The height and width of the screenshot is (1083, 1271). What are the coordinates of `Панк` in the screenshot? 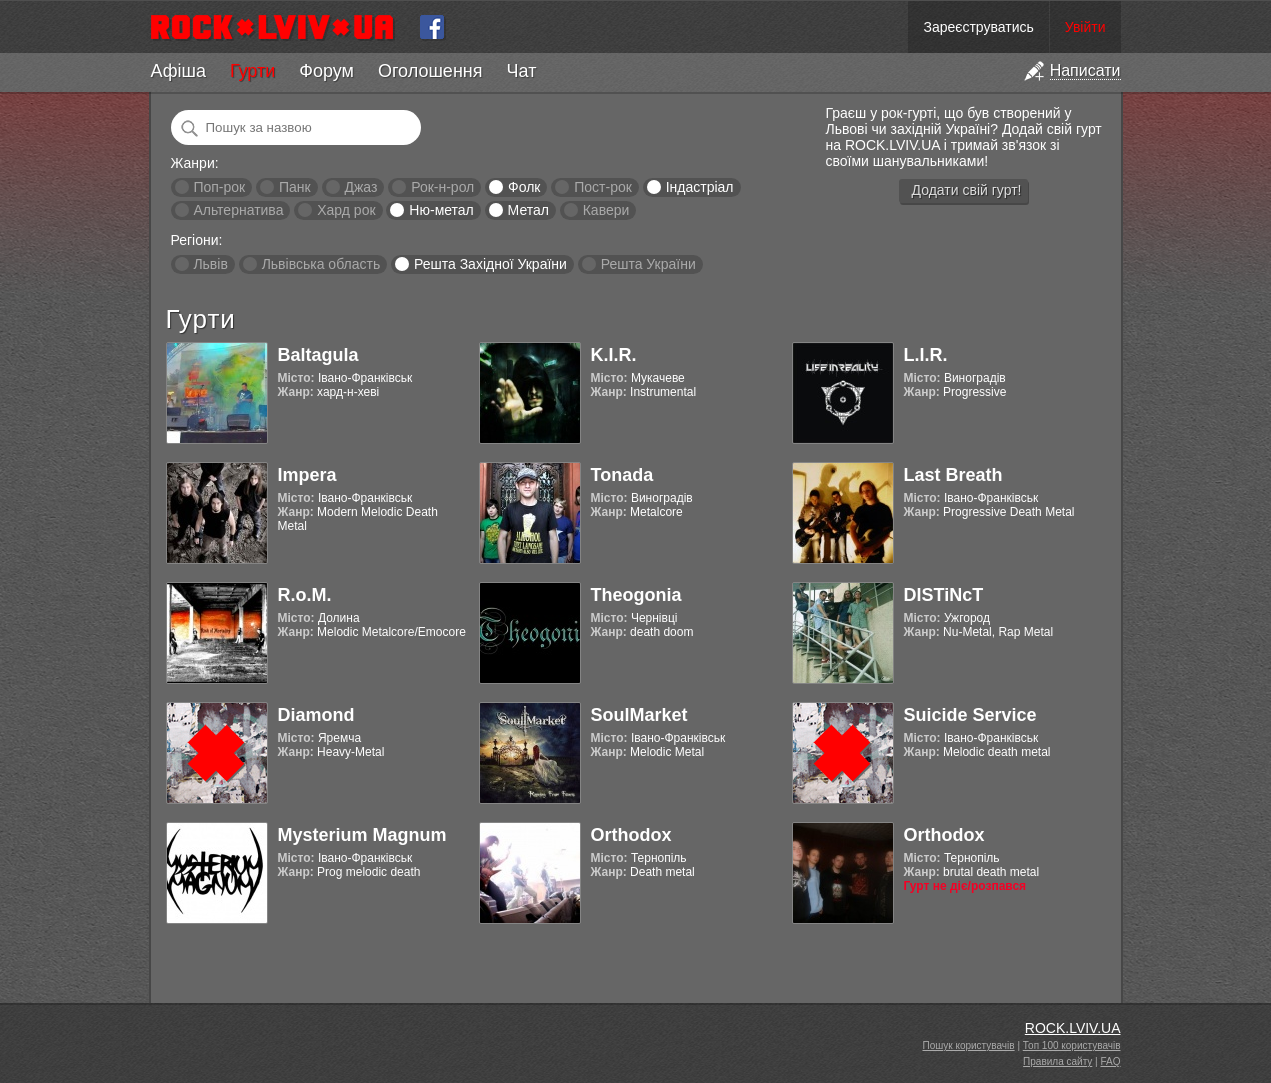 It's located at (295, 187).